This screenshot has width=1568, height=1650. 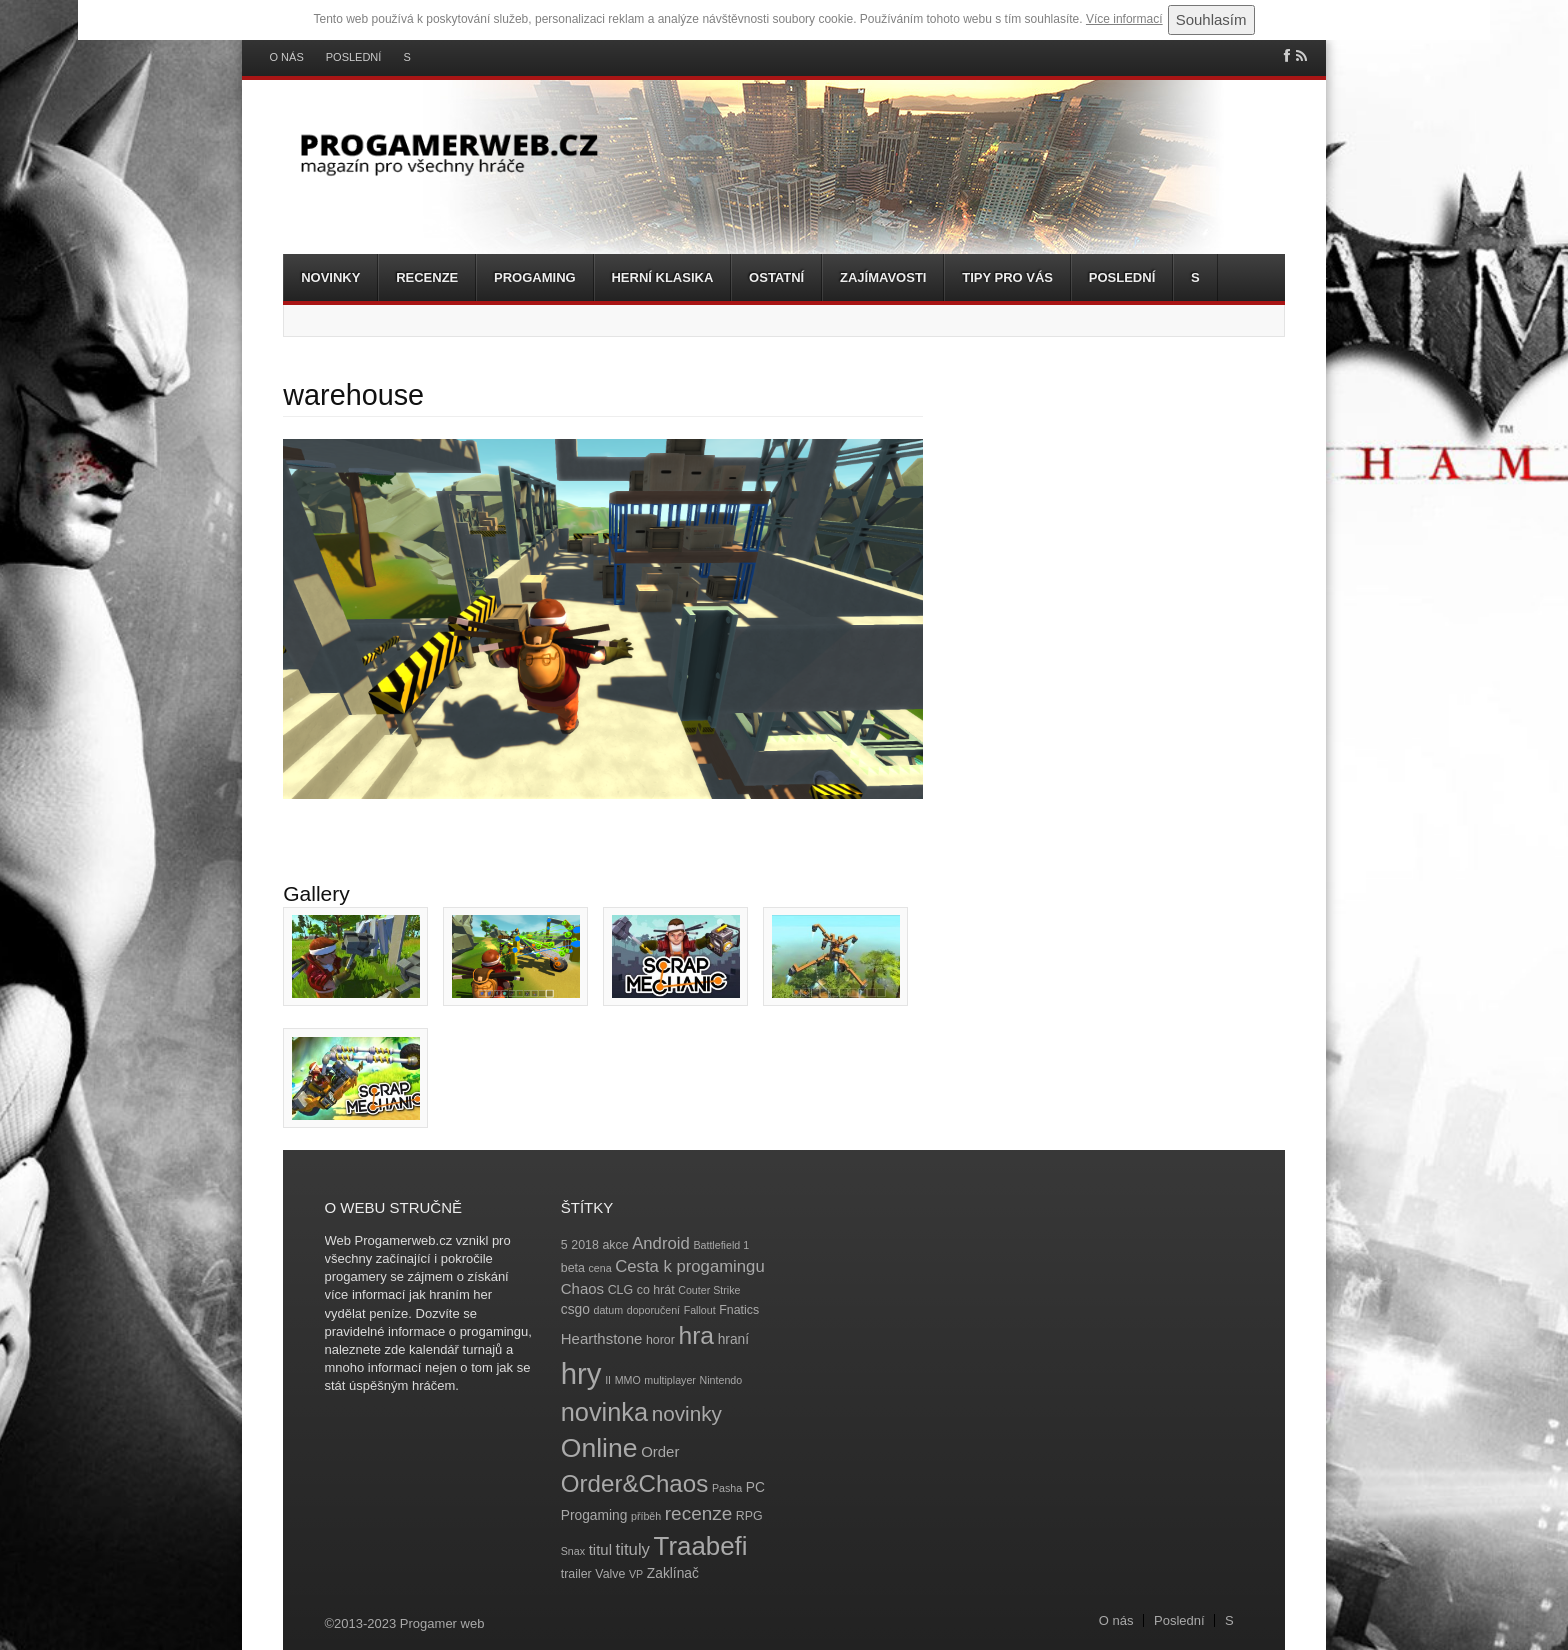 I want to click on datum [datum (3 položky)], so click(x=608, y=1310).